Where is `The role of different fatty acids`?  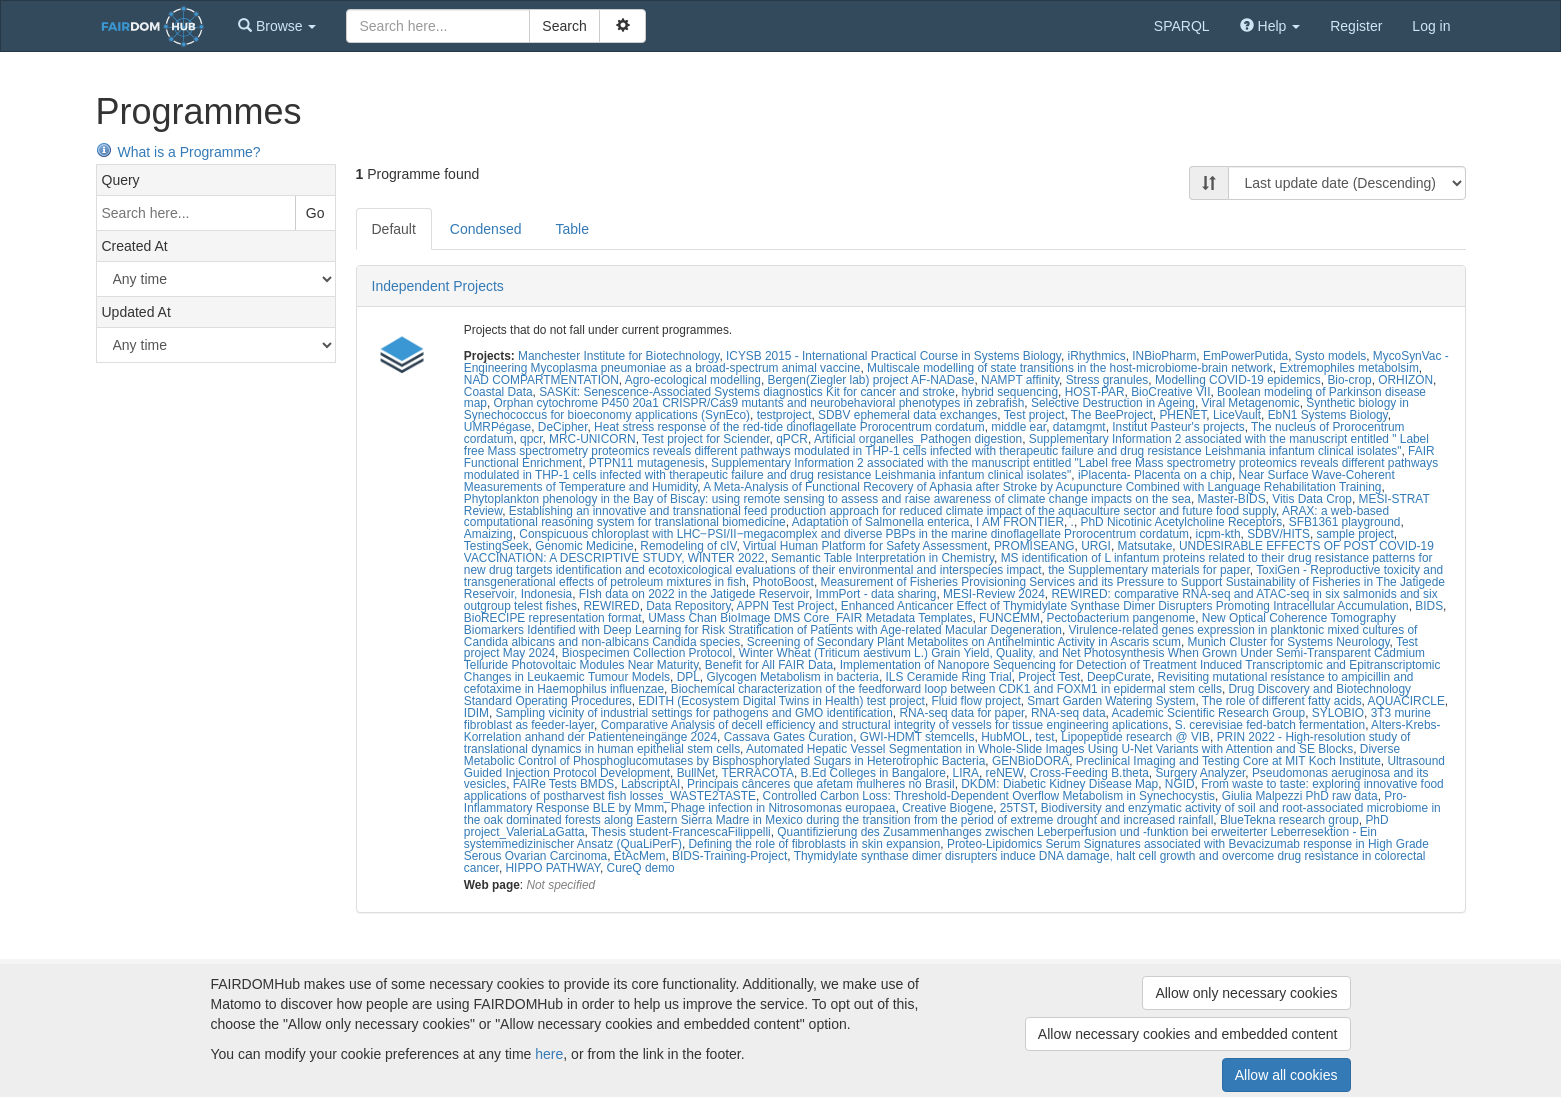
The role of different fatty acids is located at coordinates (1282, 701).